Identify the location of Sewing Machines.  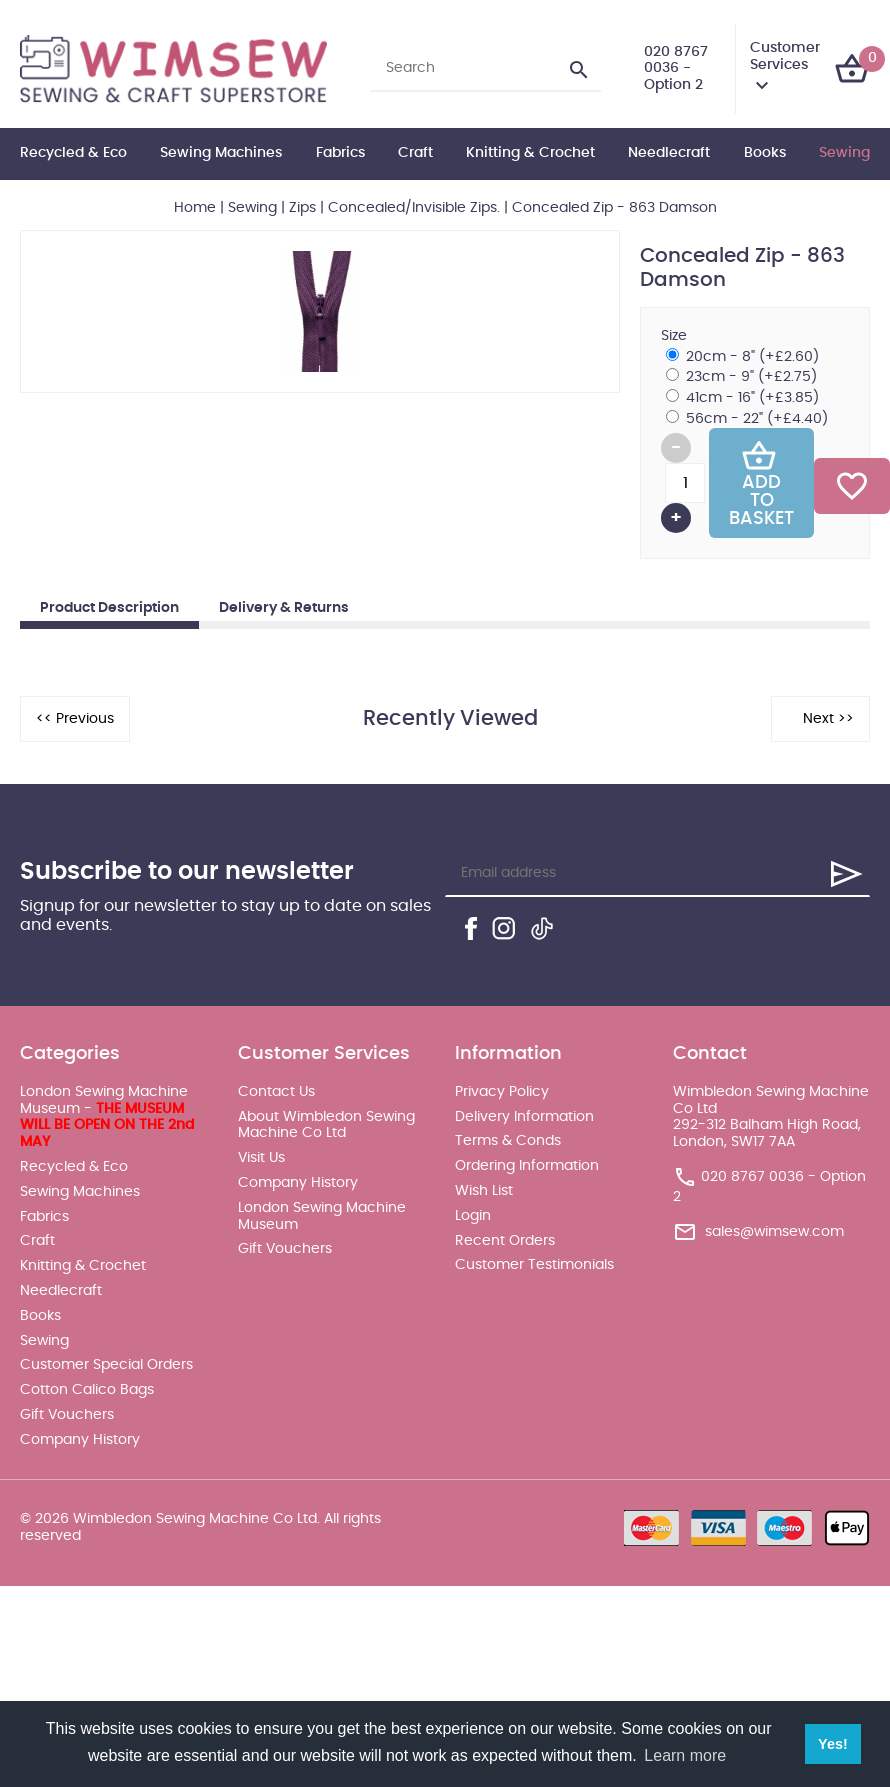
(221, 153).